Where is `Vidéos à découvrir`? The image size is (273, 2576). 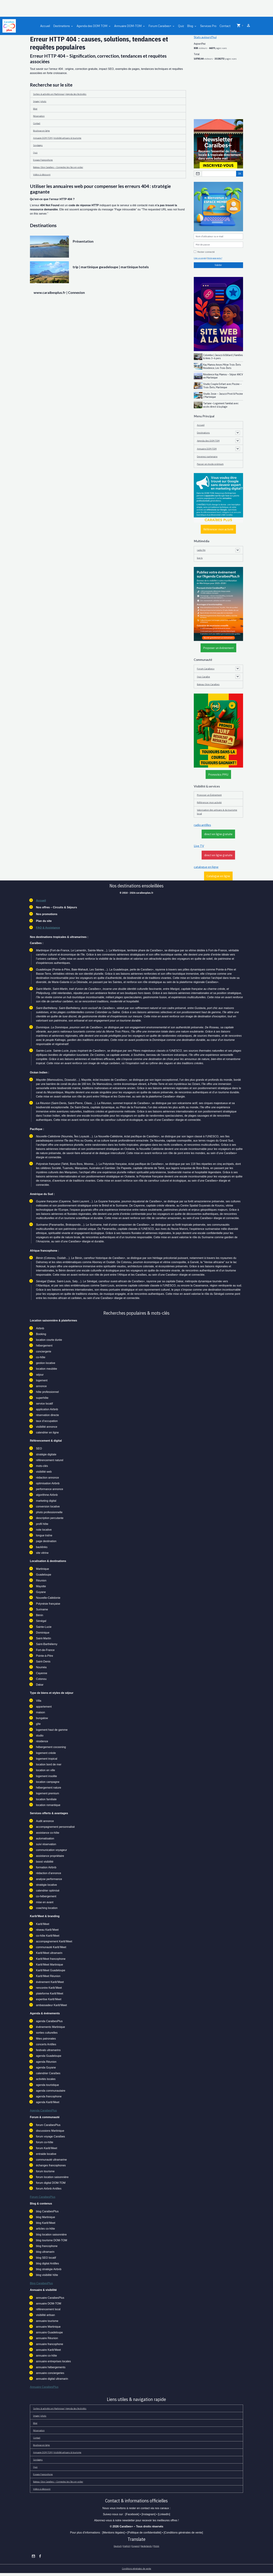 Vidéos à découvrir is located at coordinates (42, 176).